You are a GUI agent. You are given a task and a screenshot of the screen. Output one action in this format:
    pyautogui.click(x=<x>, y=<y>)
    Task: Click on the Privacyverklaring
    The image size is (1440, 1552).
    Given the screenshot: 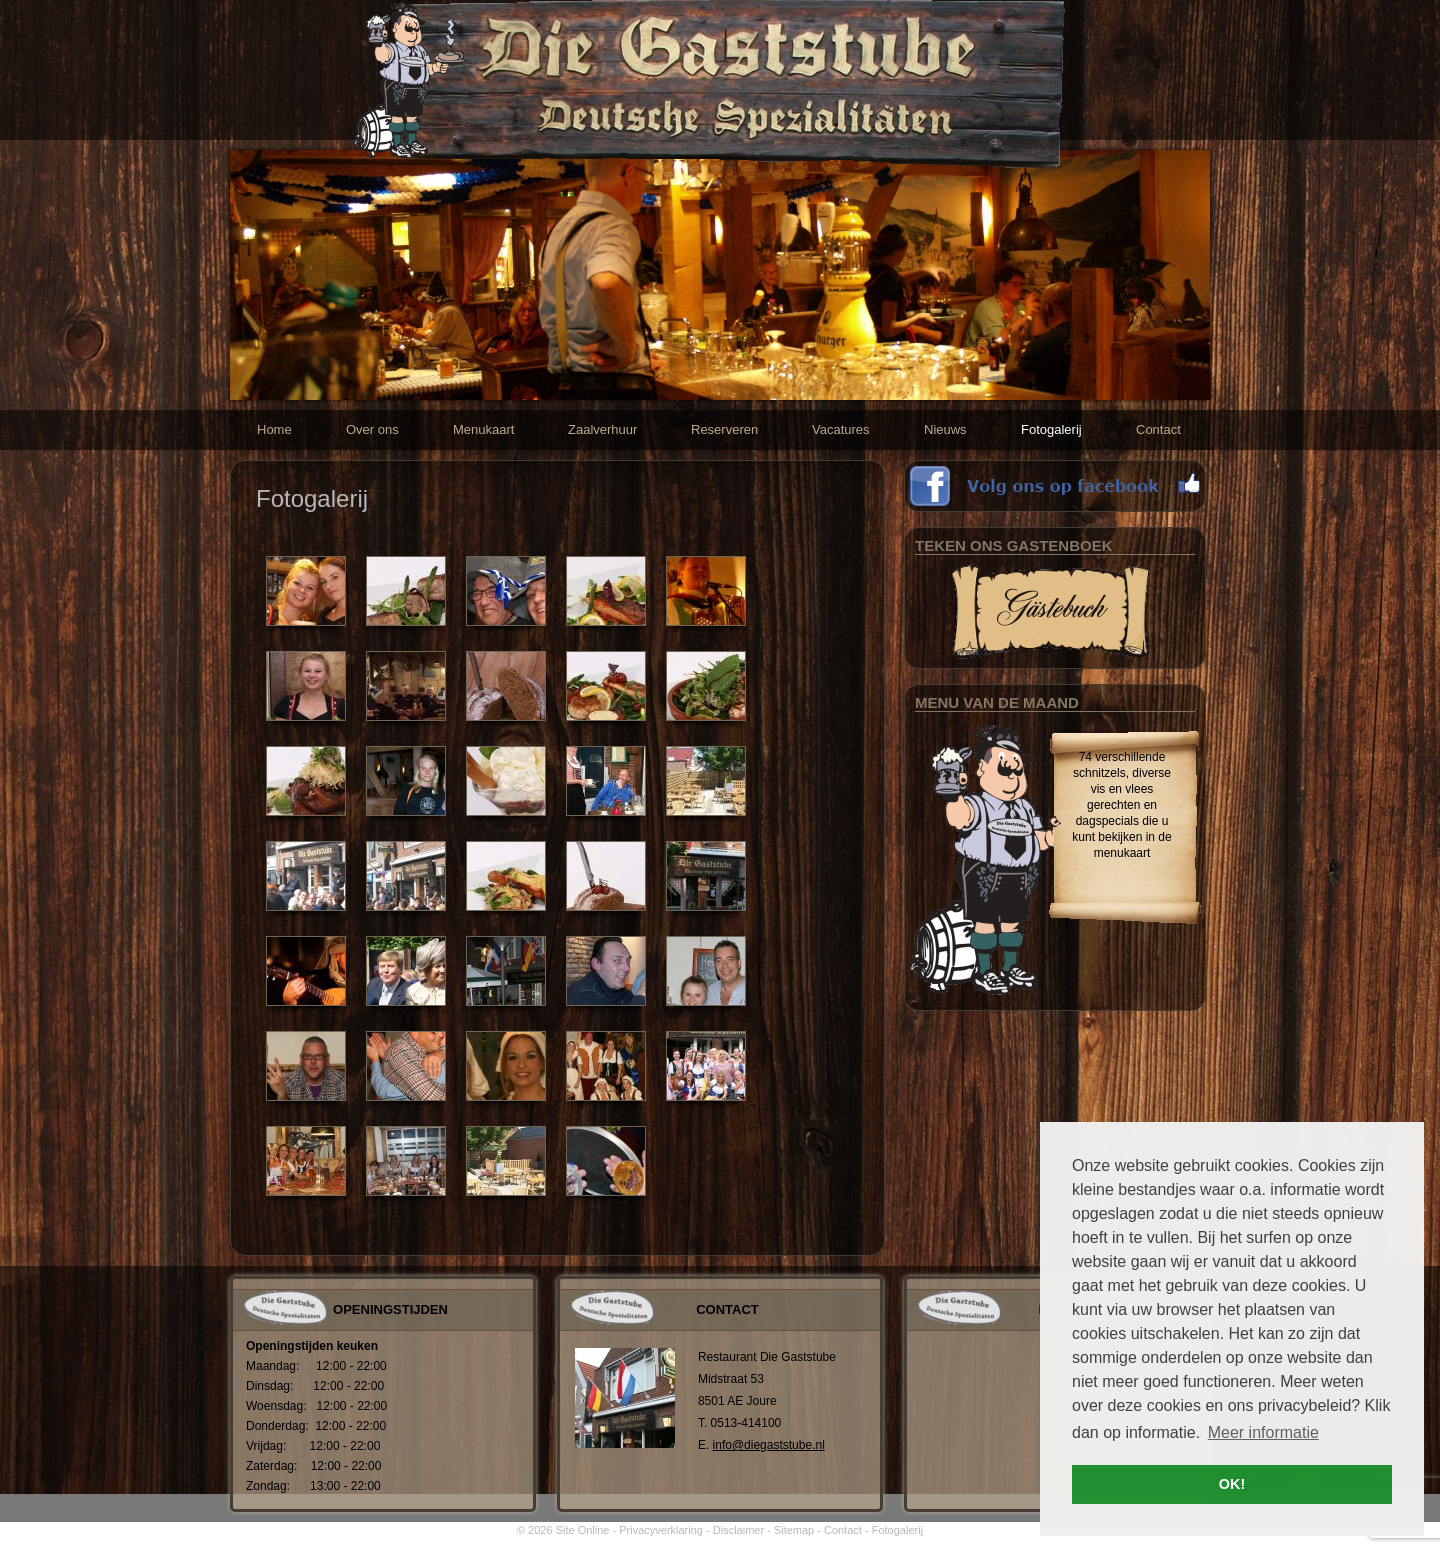 What is the action you would take?
    pyautogui.click(x=661, y=1530)
    